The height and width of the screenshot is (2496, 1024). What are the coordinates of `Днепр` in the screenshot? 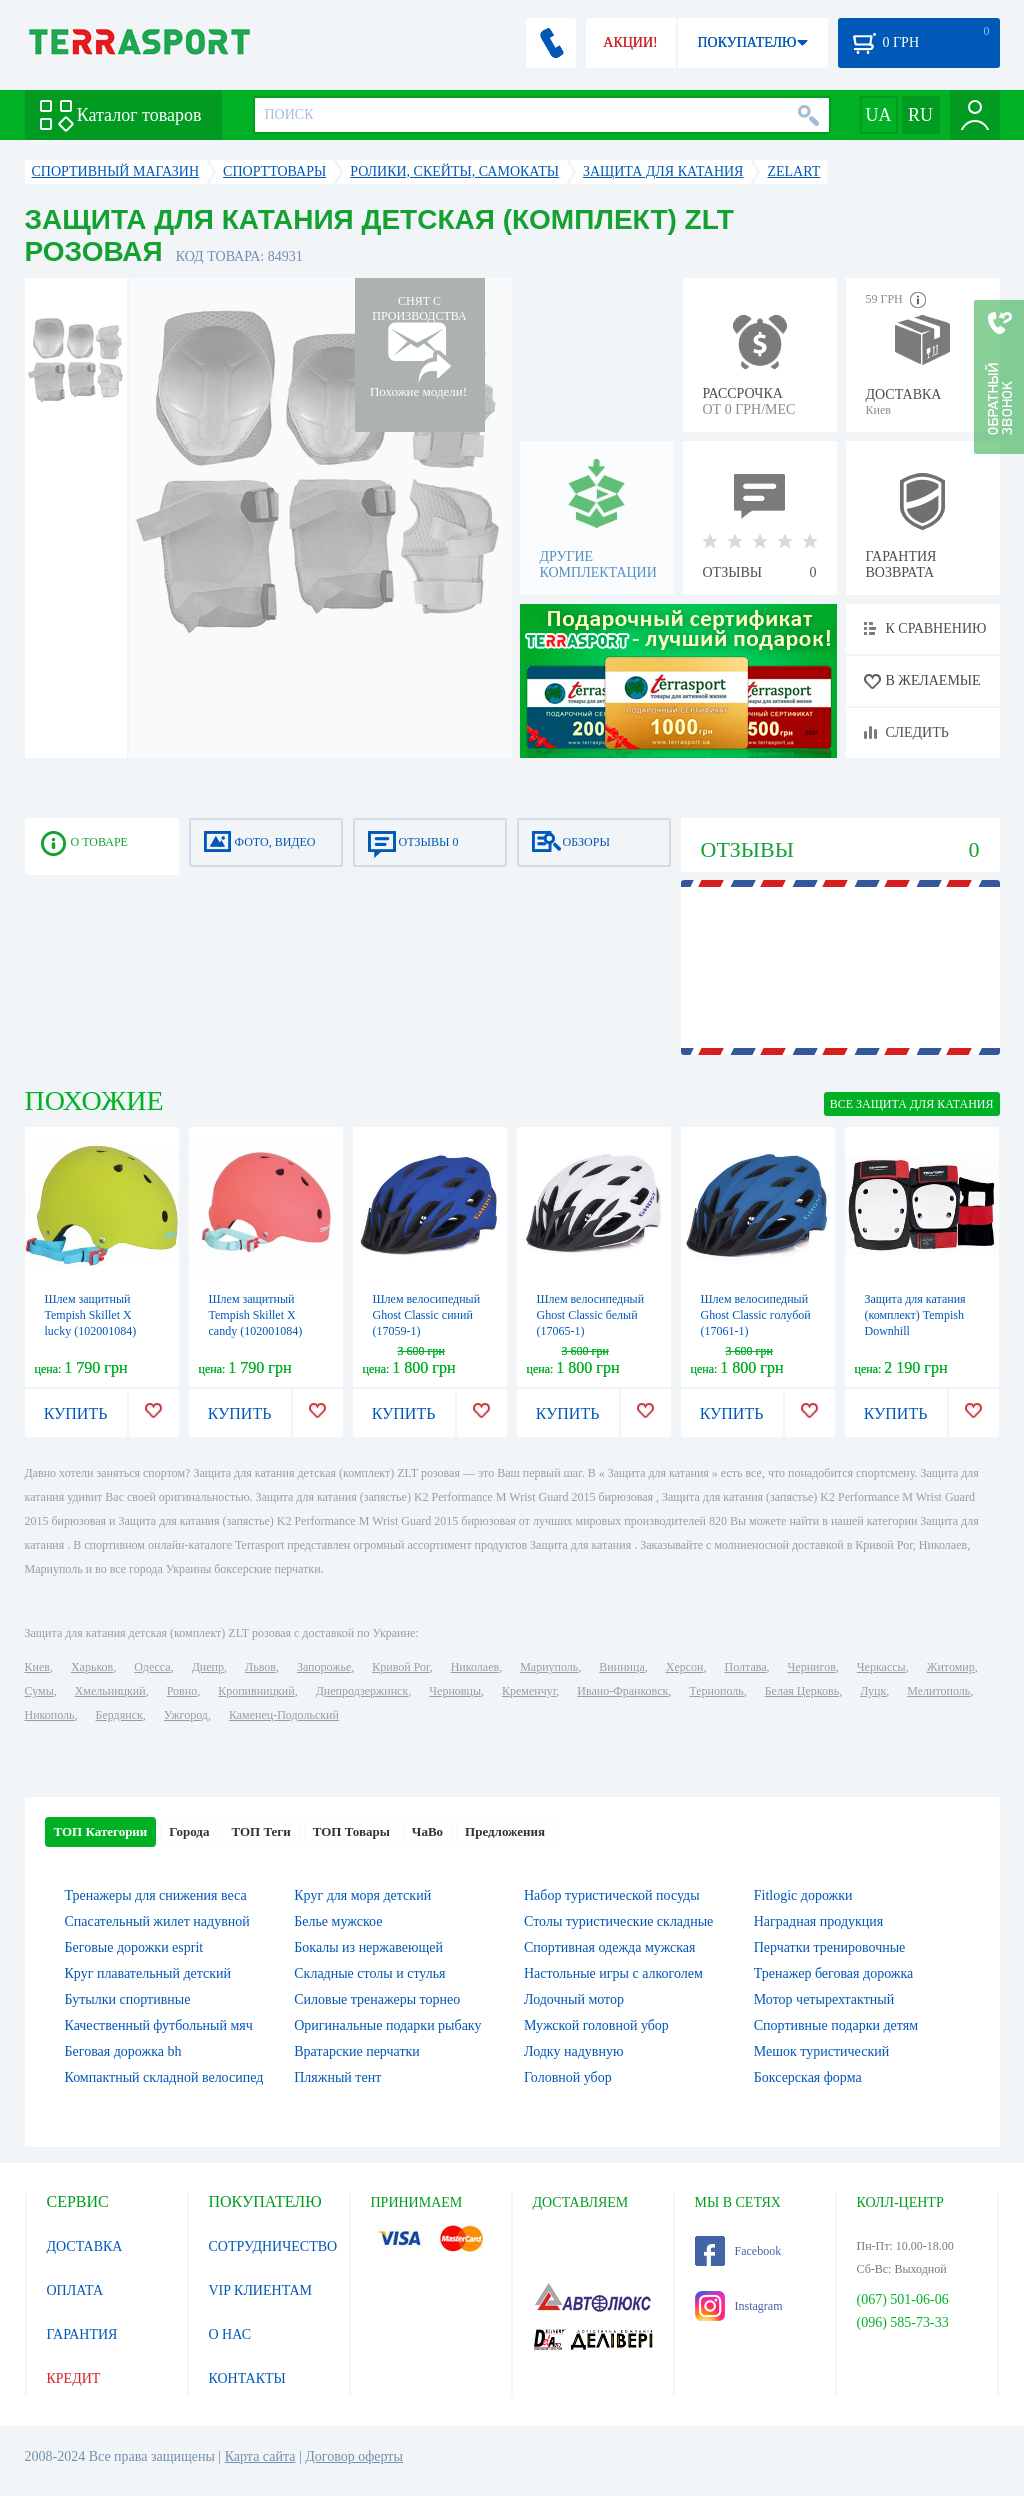 It's located at (208, 1667).